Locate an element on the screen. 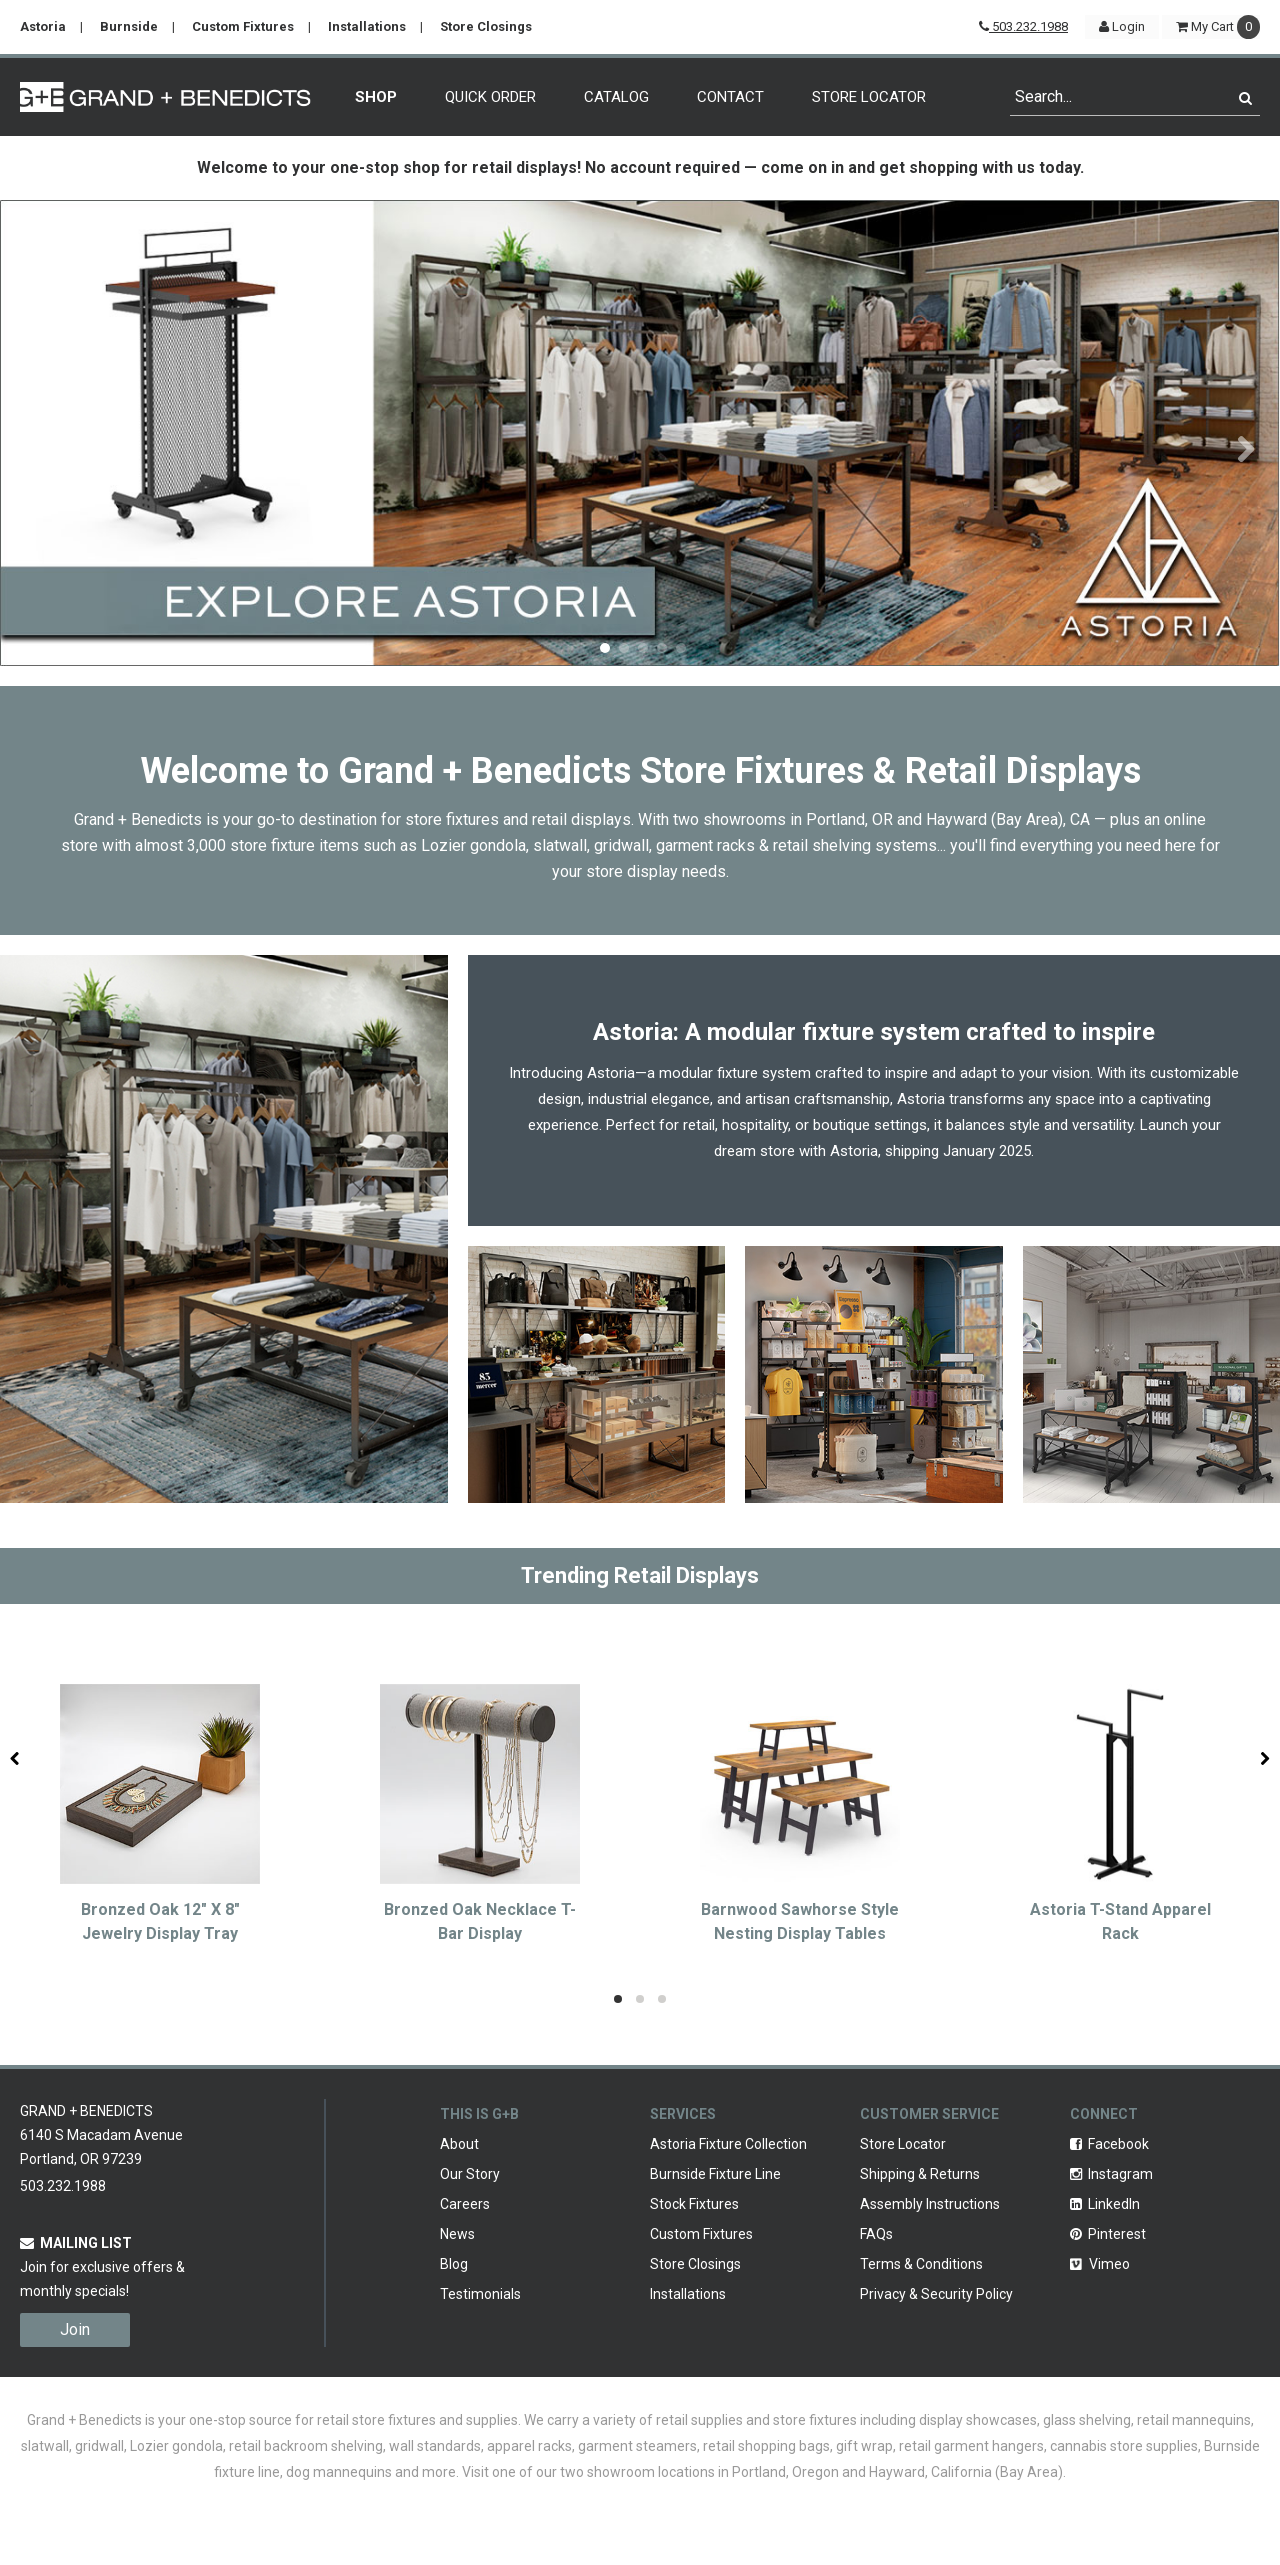  Shipping & Returns is located at coordinates (920, 2174).